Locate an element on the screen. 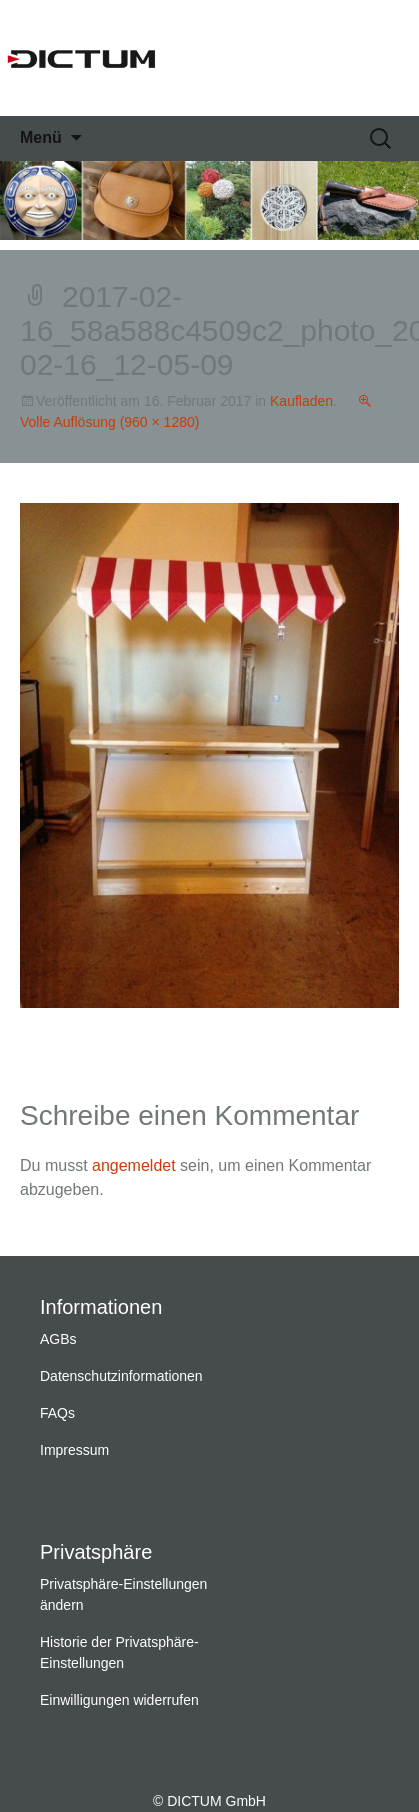 The width and height of the screenshot is (419, 1812). FAQs is located at coordinates (57, 1413).